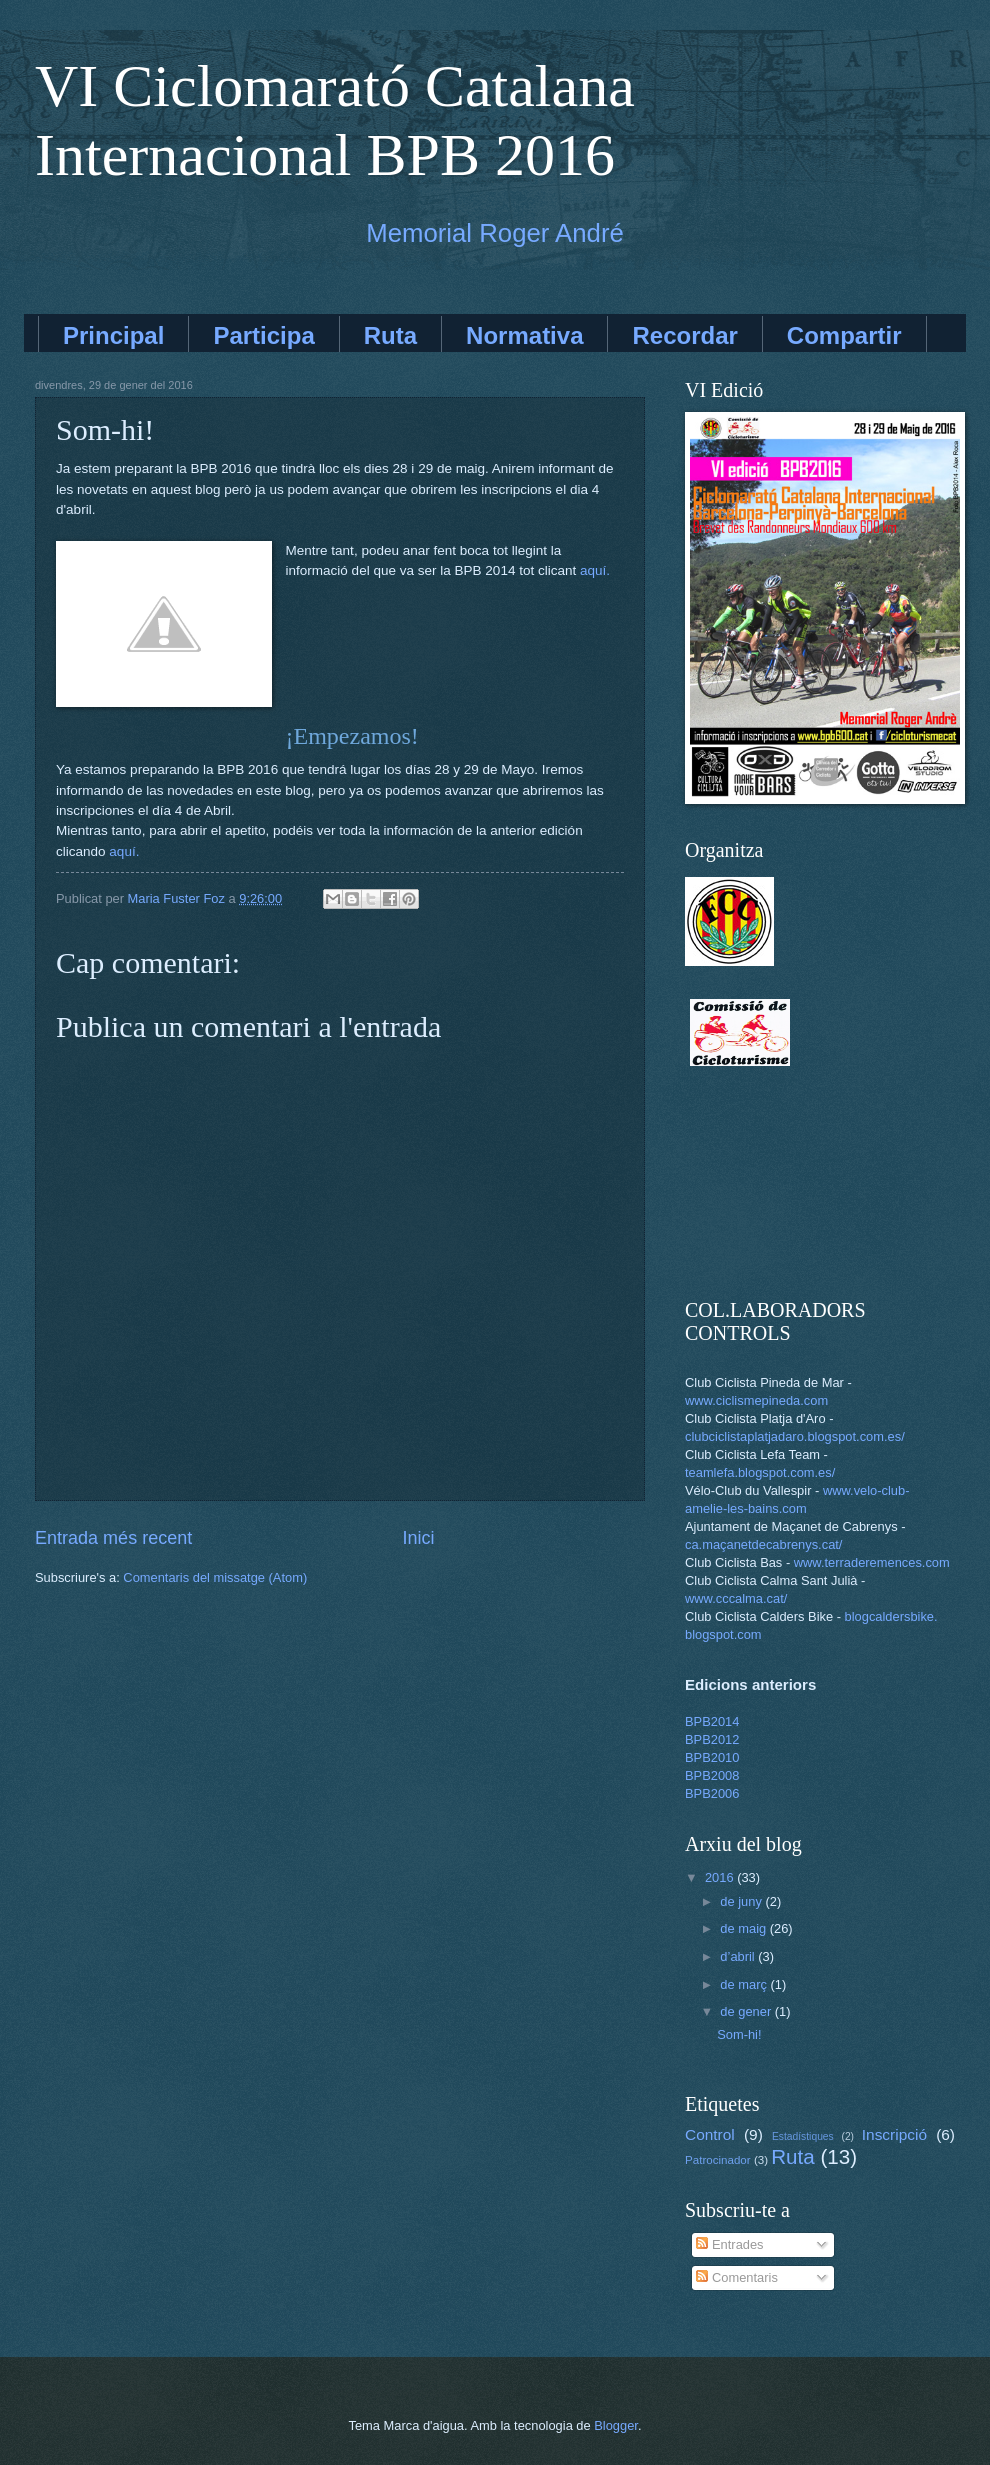  What do you see at coordinates (745, 1984) in the screenshot?
I see `de març` at bounding box center [745, 1984].